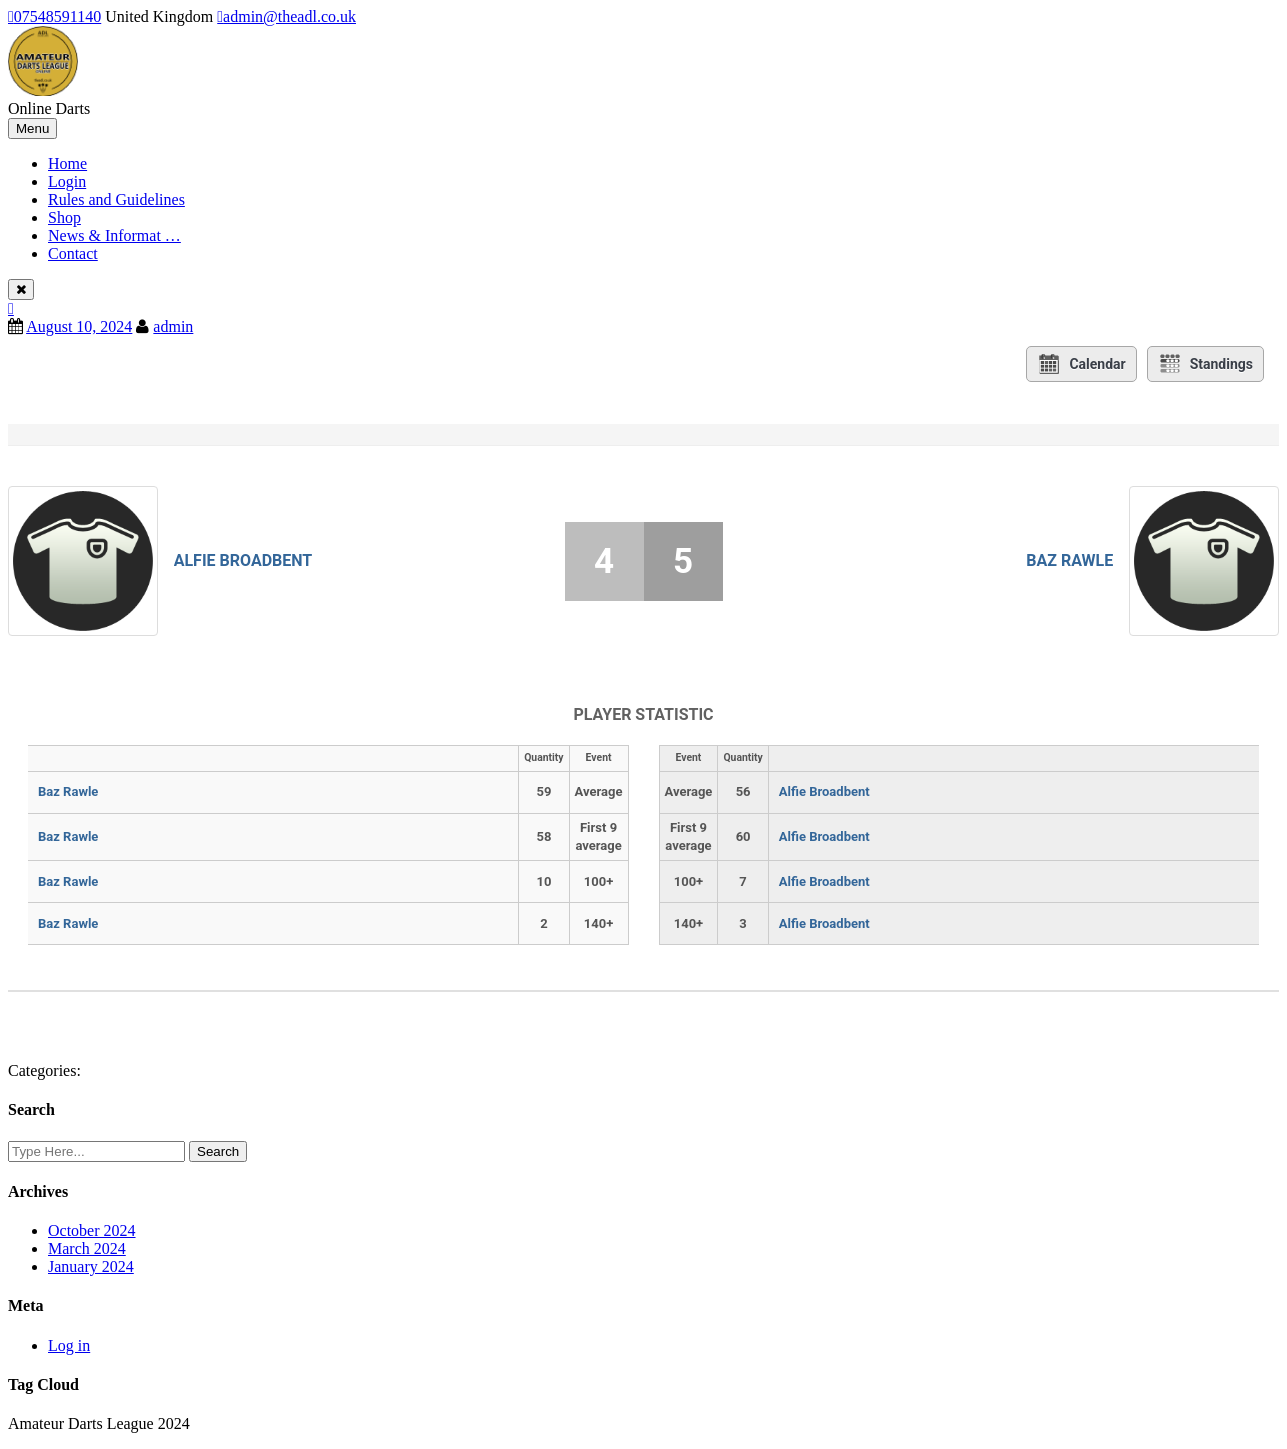  What do you see at coordinates (173, 326) in the screenshot?
I see `admin` at bounding box center [173, 326].